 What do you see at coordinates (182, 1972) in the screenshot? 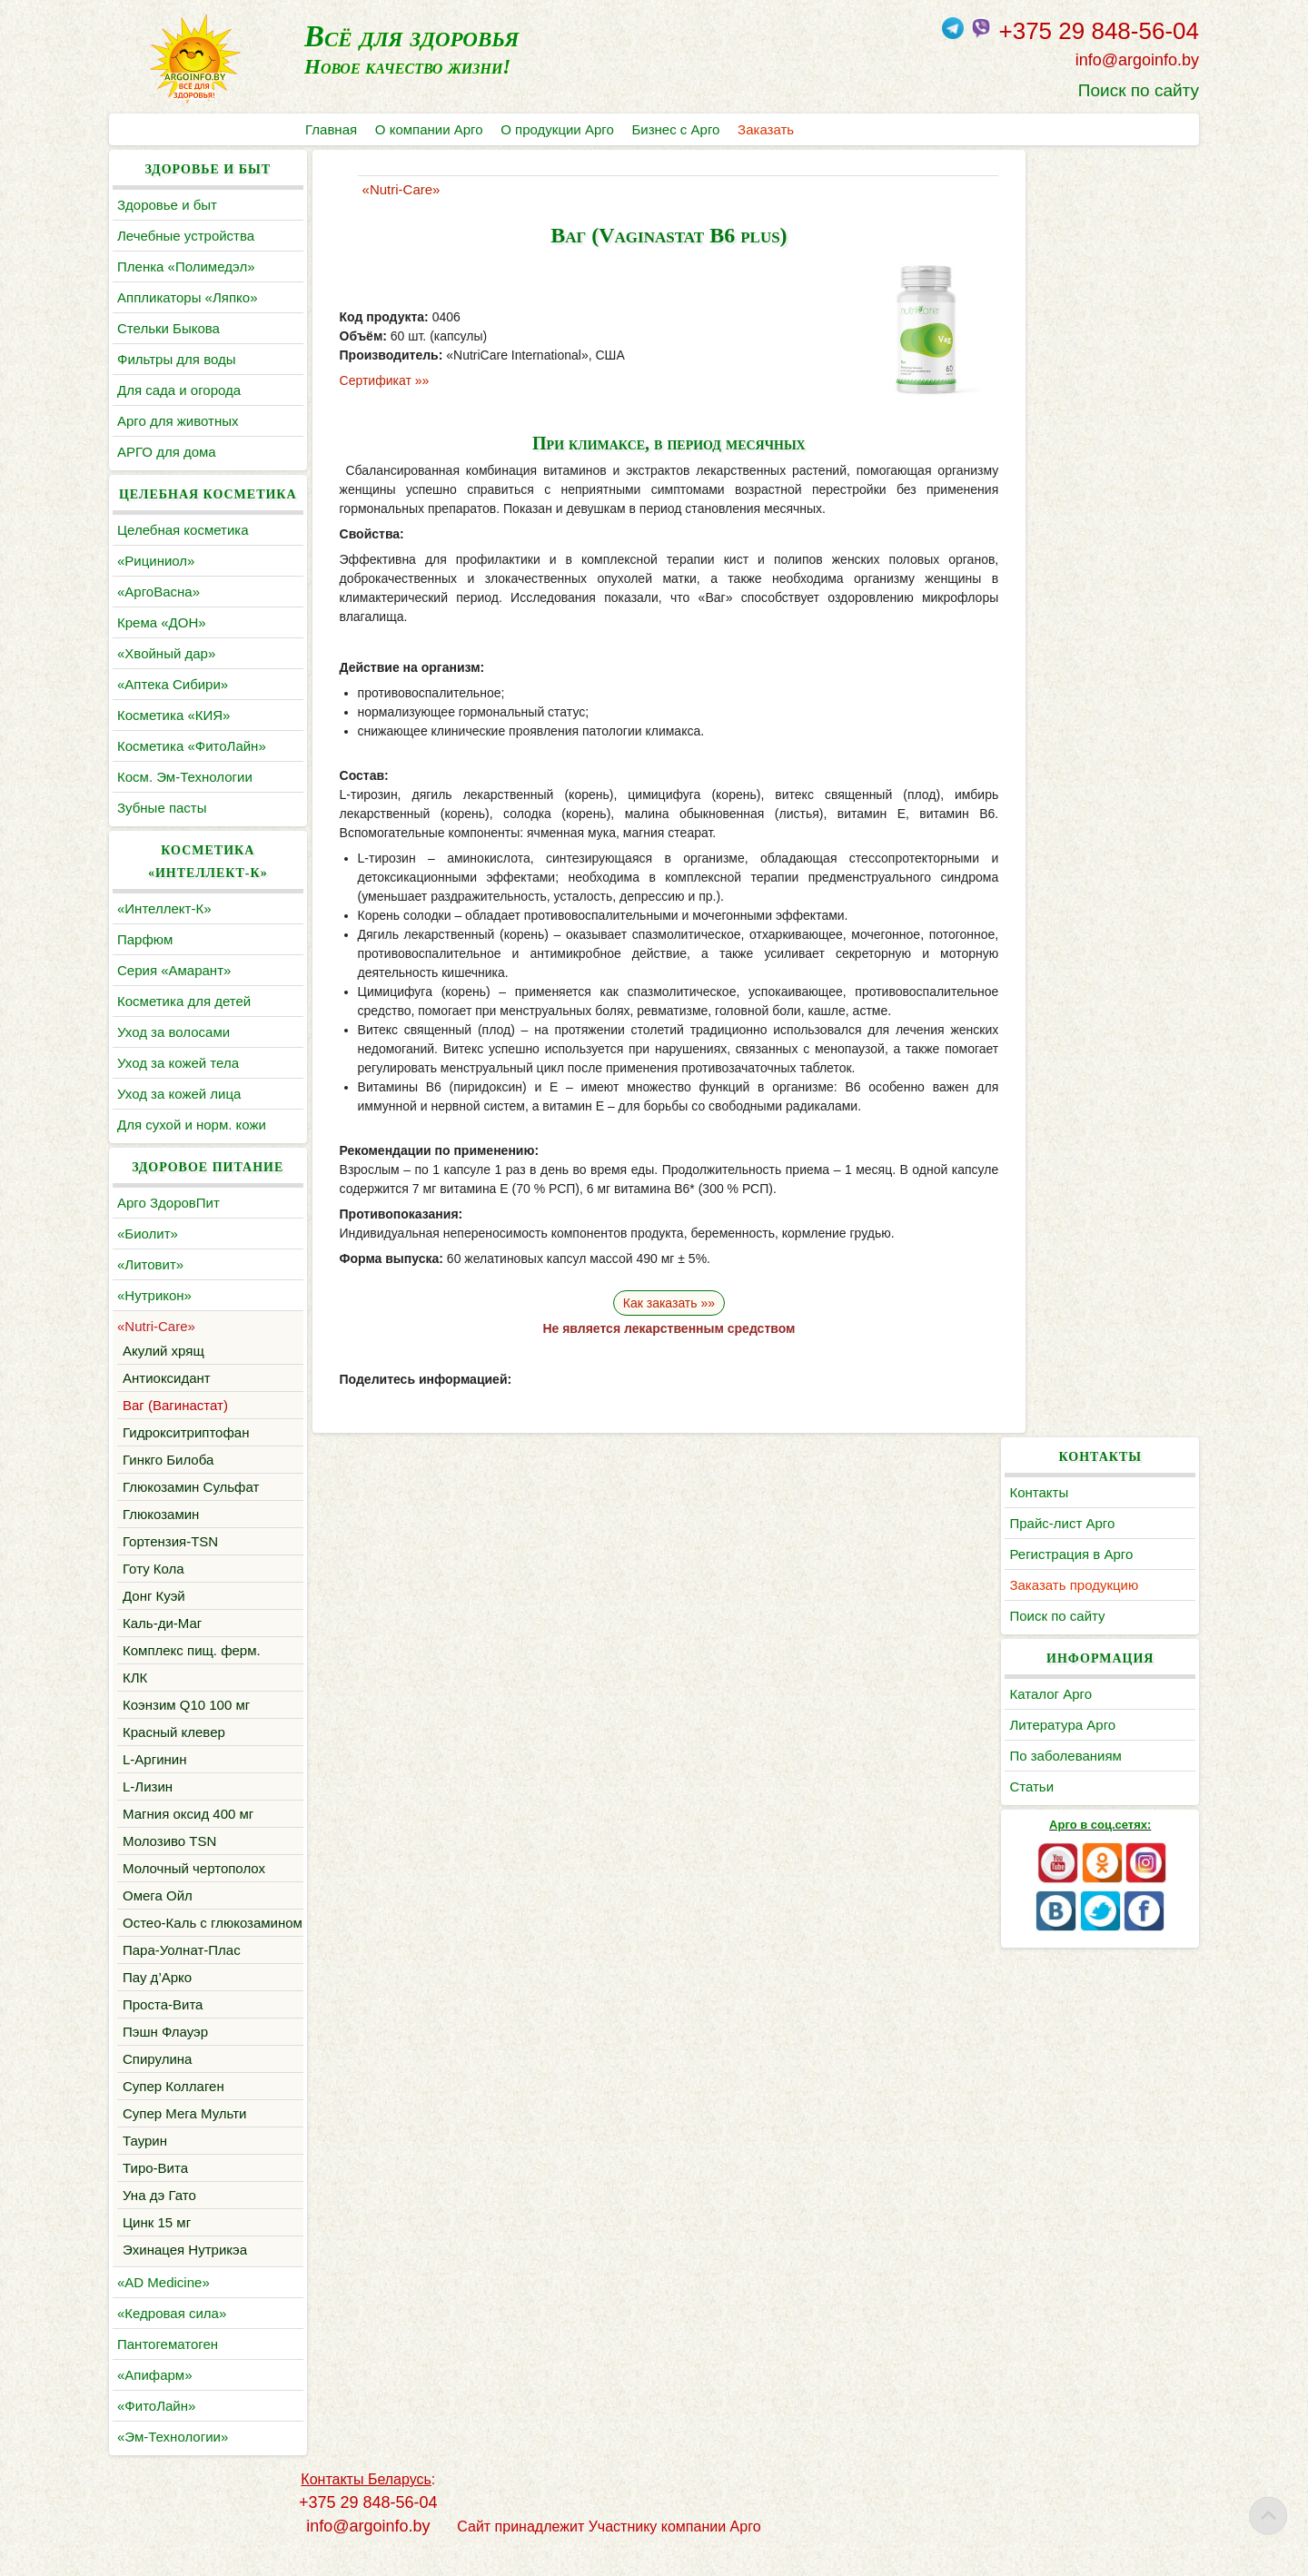
I see `Пара-Уолнат-Плас` at bounding box center [182, 1972].